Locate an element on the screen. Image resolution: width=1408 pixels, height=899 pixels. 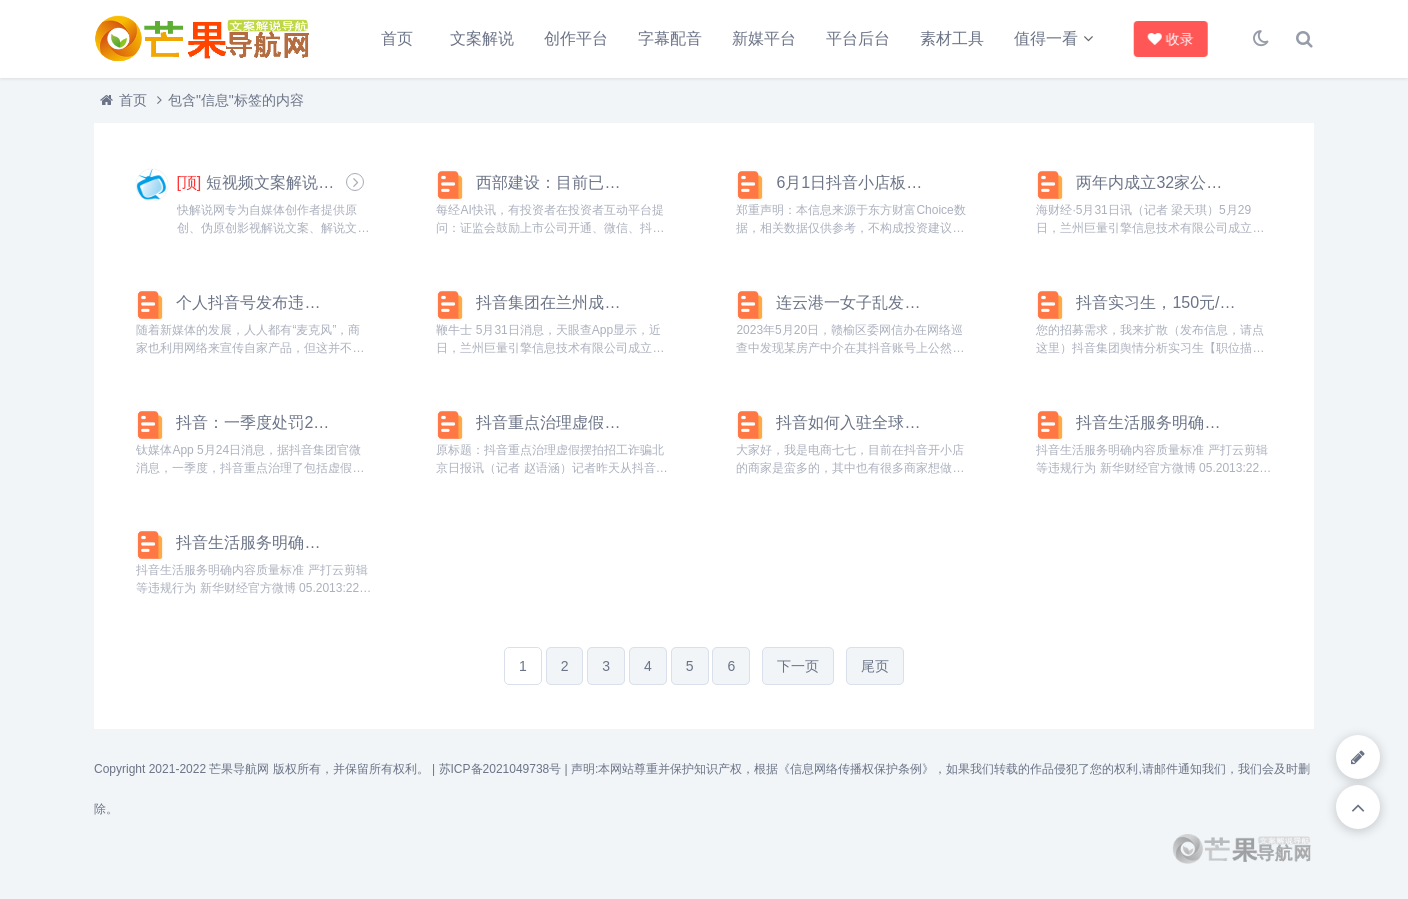
值得一看 is located at coordinates (1046, 38).